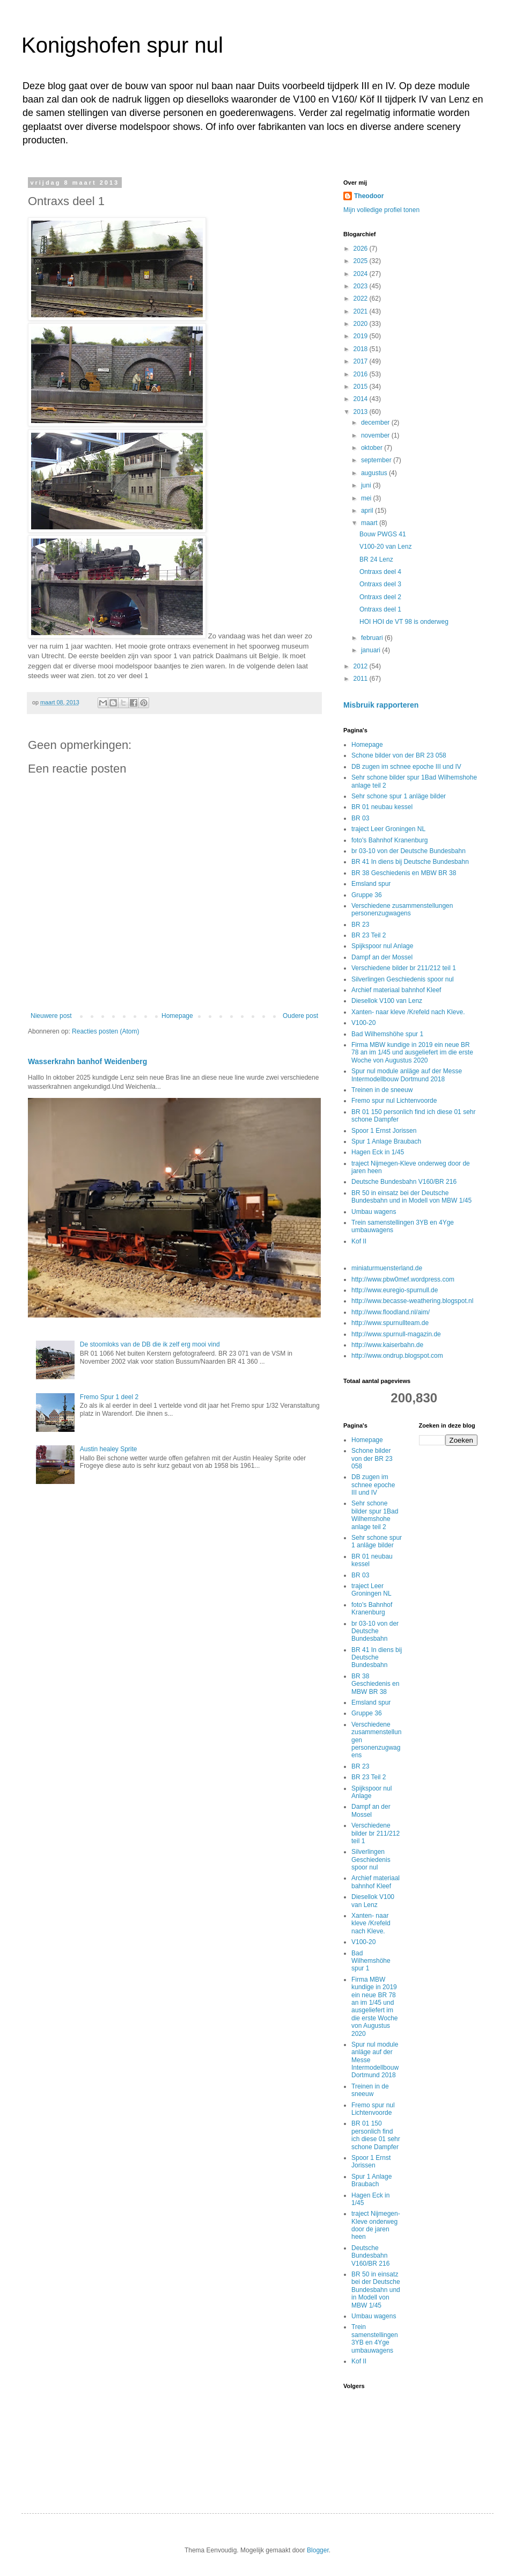  Describe the element at coordinates (109, 1397) in the screenshot. I see `Fremo Spur 1 deel 2` at that location.